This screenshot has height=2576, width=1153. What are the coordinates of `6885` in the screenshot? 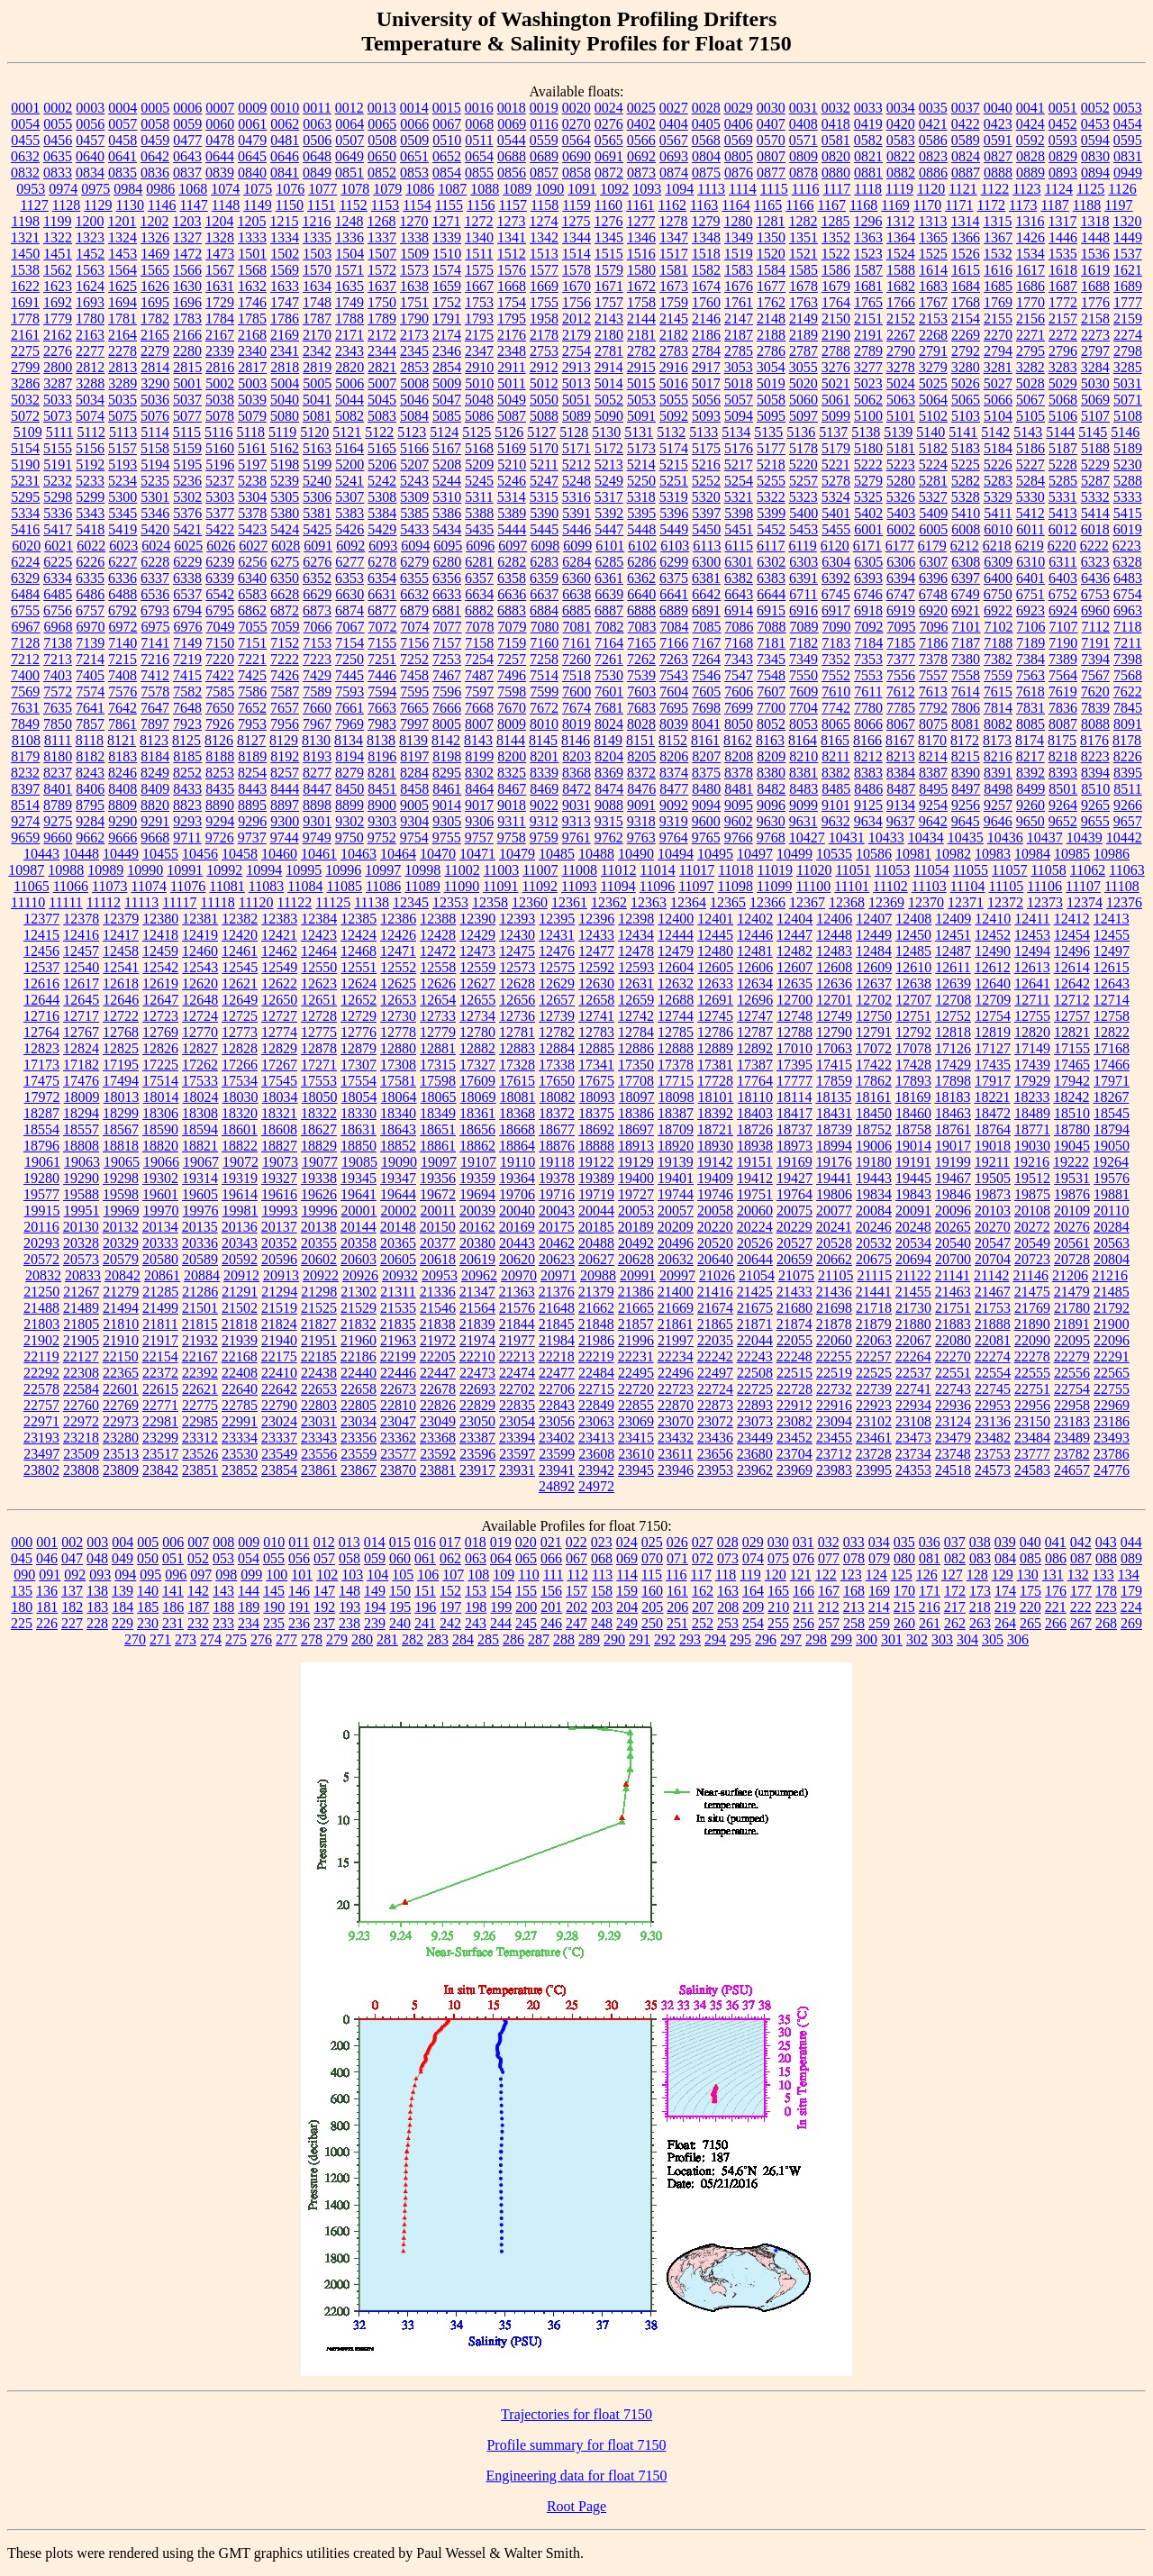 It's located at (576, 610).